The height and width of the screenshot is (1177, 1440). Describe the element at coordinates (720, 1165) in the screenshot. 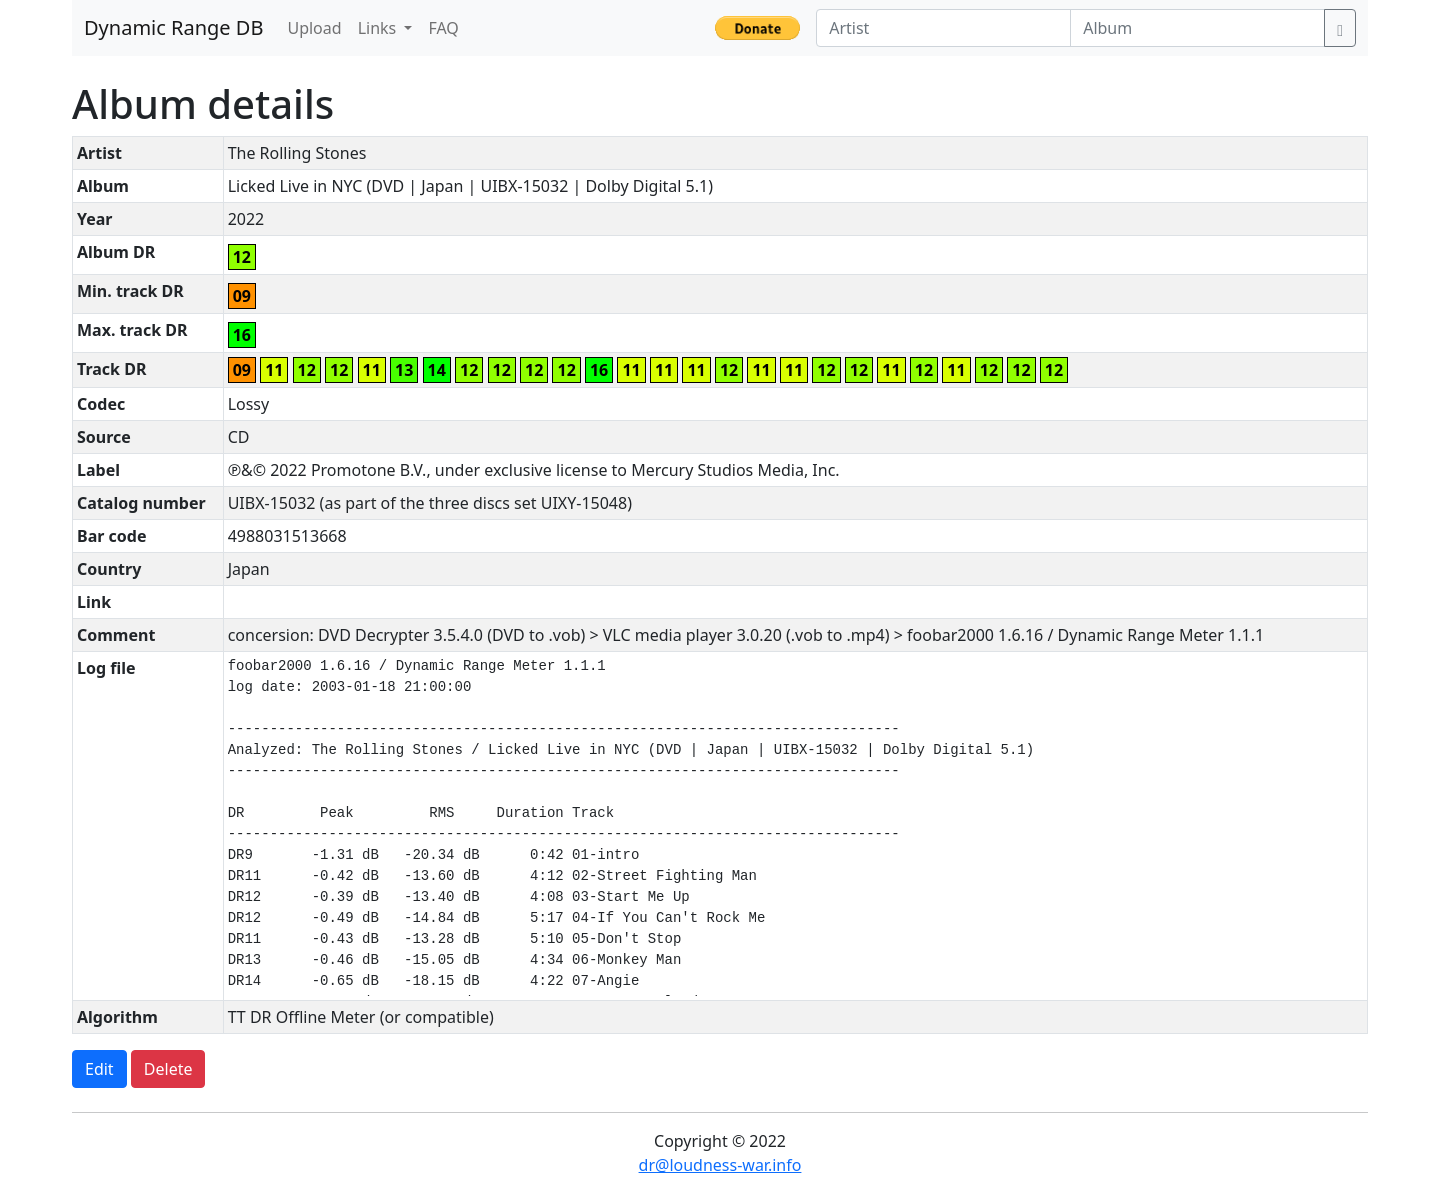

I see `dr@loudness-war.info` at that location.